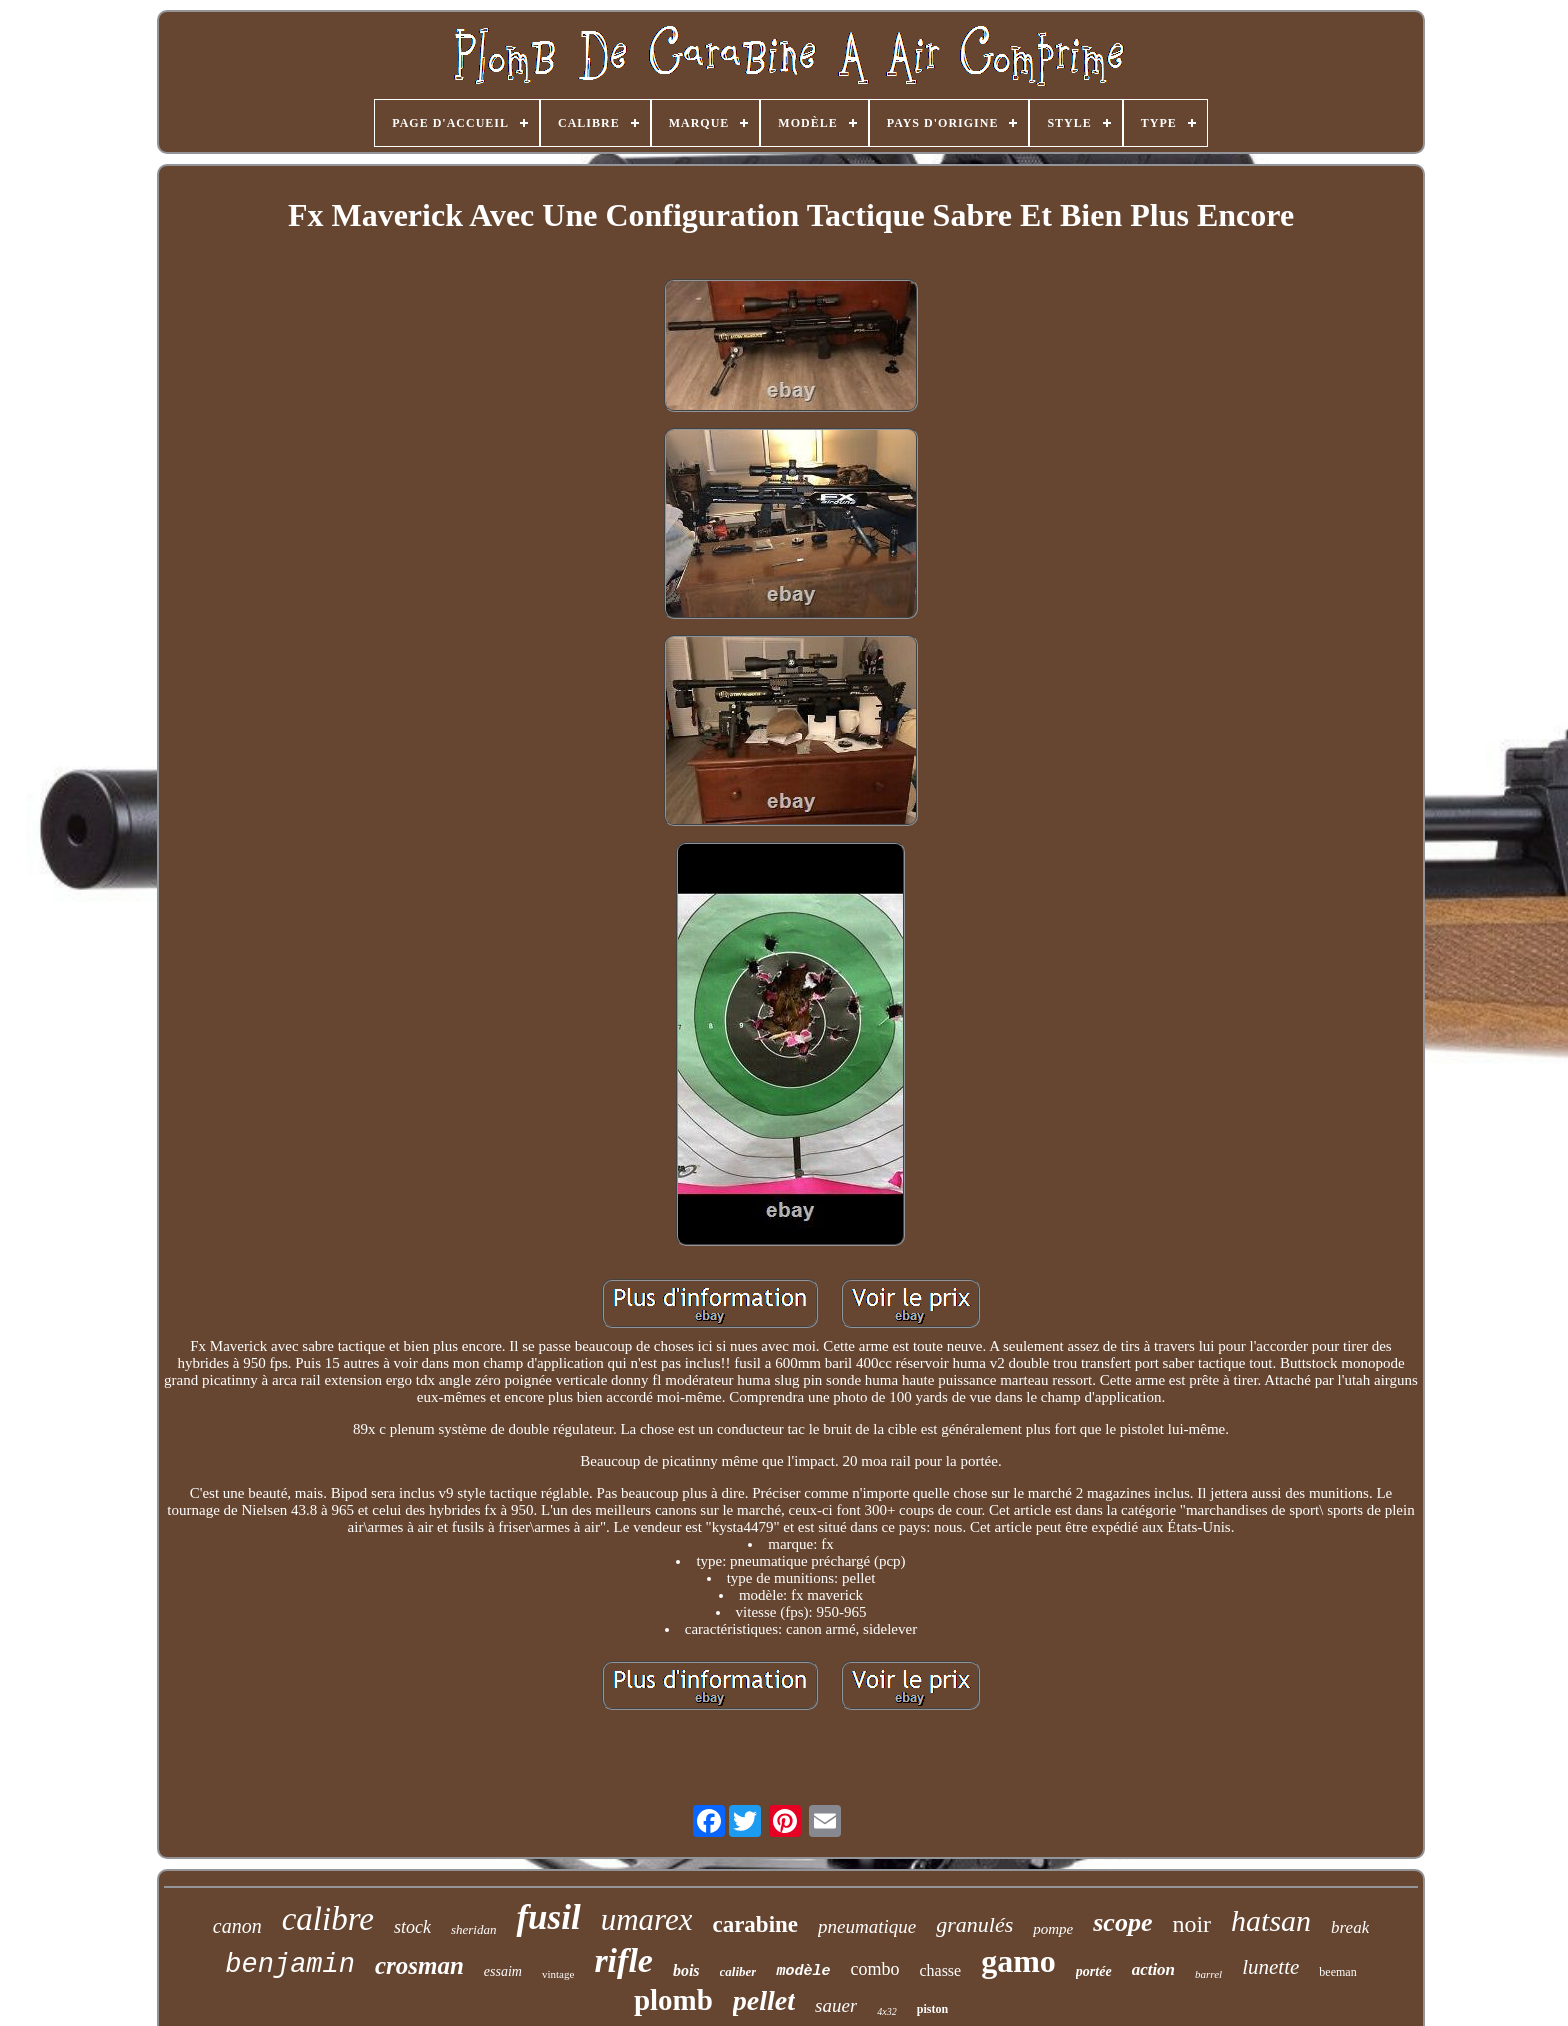 The width and height of the screenshot is (1568, 2026). What do you see at coordinates (419, 1965) in the screenshot?
I see `crosman` at bounding box center [419, 1965].